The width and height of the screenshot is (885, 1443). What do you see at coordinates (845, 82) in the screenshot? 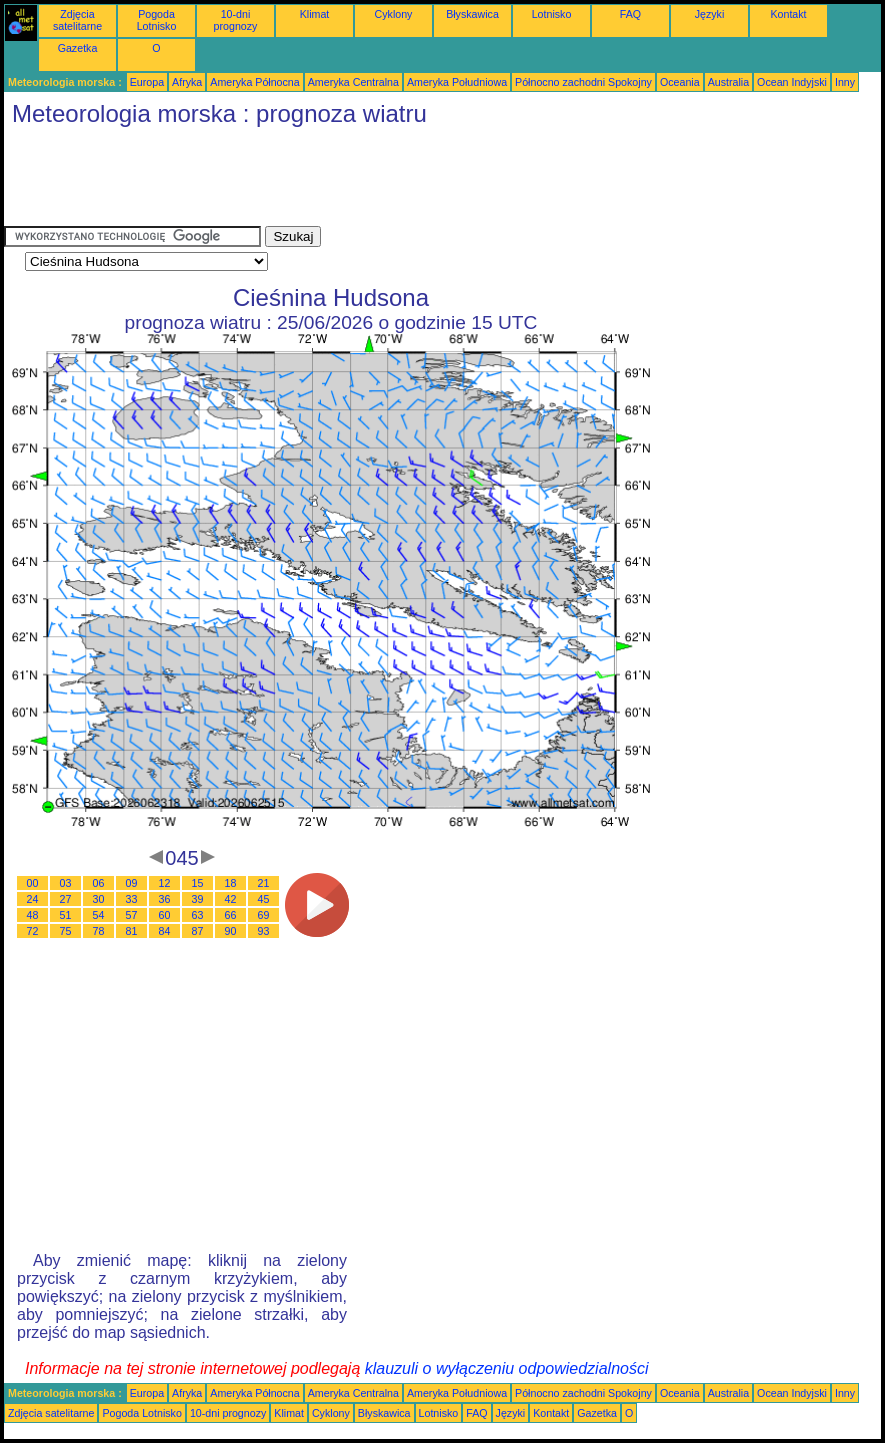
I see `Inny` at bounding box center [845, 82].